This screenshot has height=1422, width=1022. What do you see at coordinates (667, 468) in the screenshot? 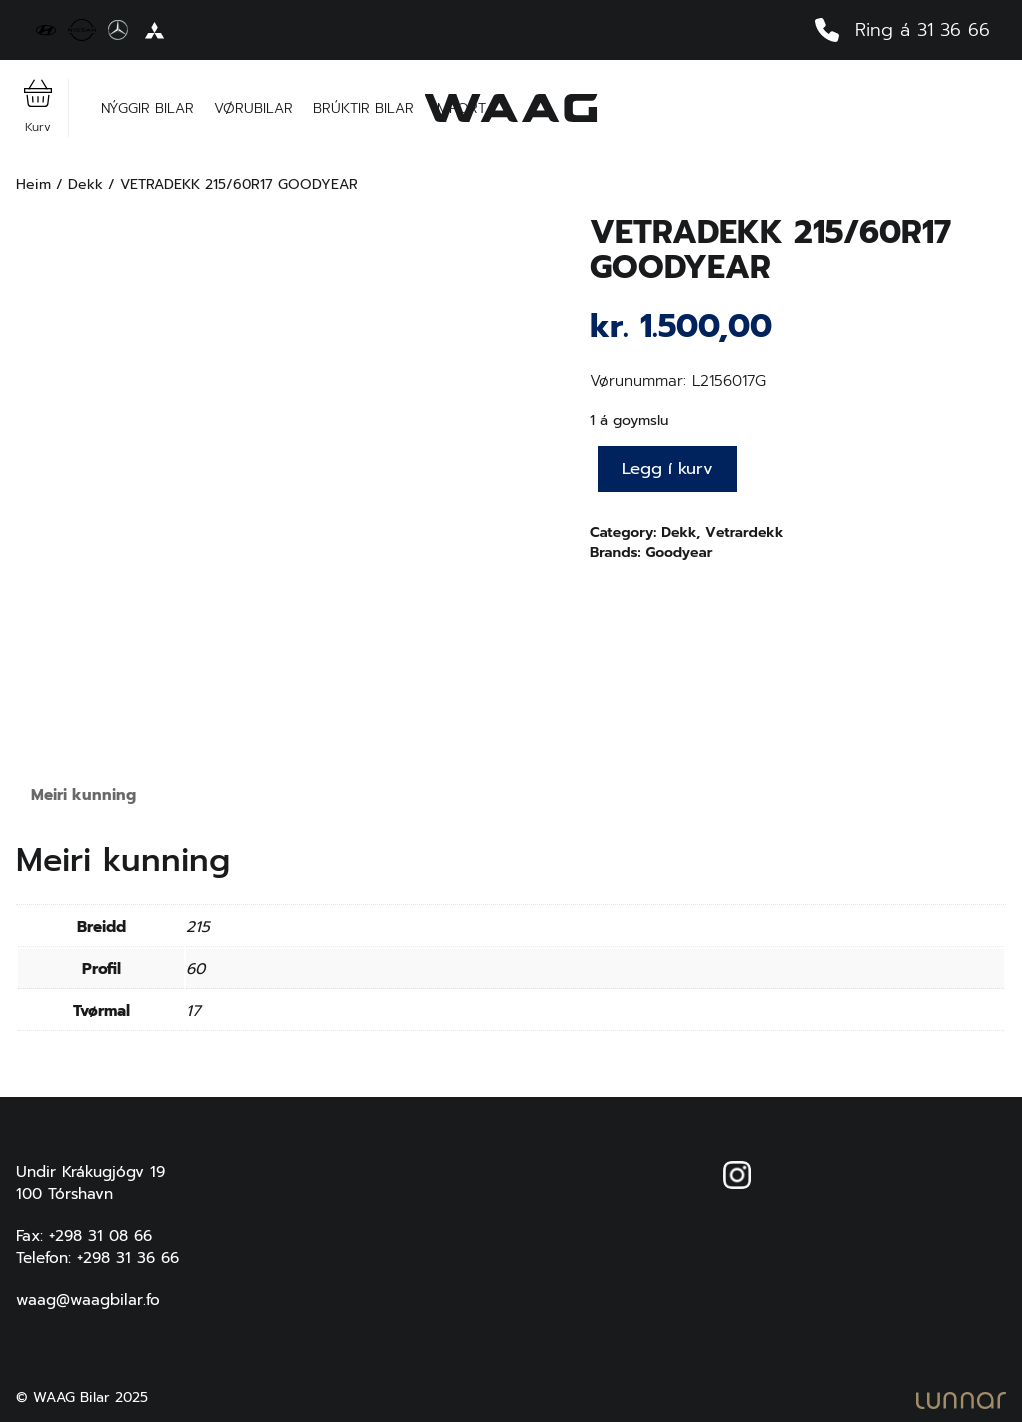
I see `Legg í kurv` at bounding box center [667, 468].